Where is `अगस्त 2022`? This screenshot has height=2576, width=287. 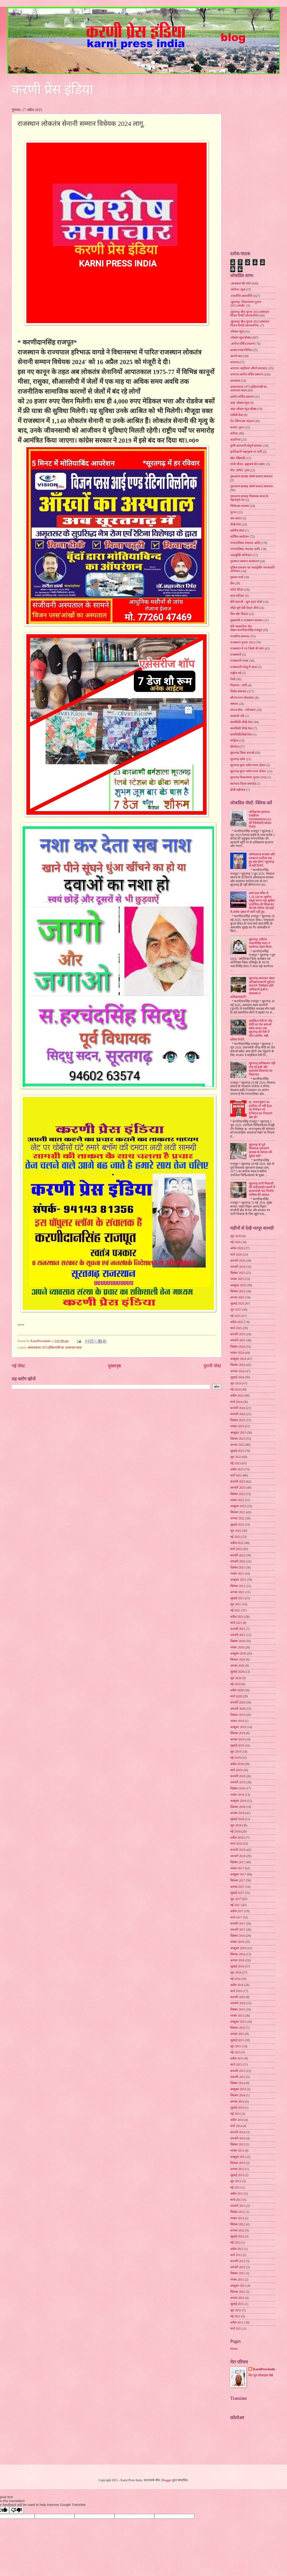 अगस्त 2022 is located at coordinates (237, 1518).